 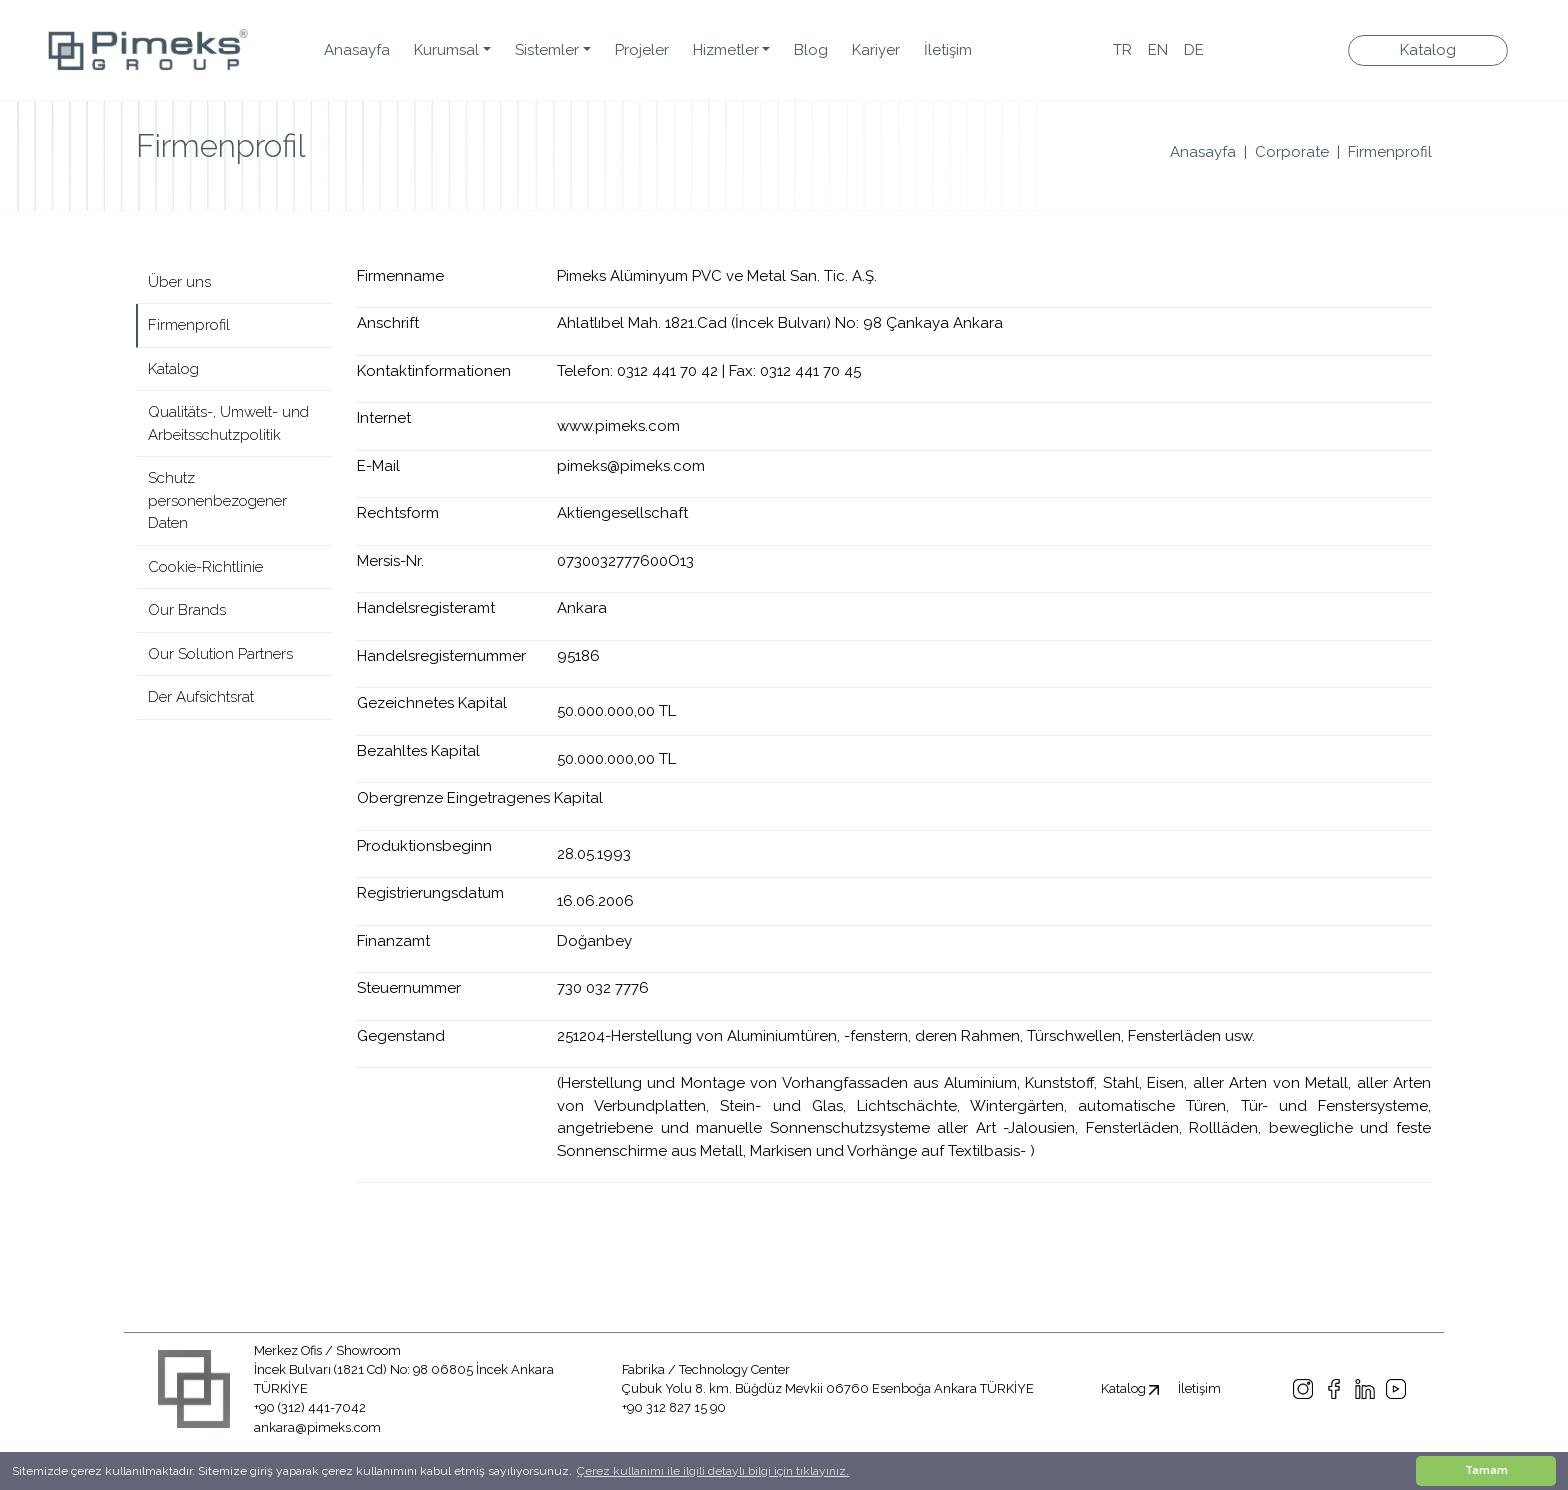 What do you see at coordinates (1292, 152) in the screenshot?
I see `Corporate` at bounding box center [1292, 152].